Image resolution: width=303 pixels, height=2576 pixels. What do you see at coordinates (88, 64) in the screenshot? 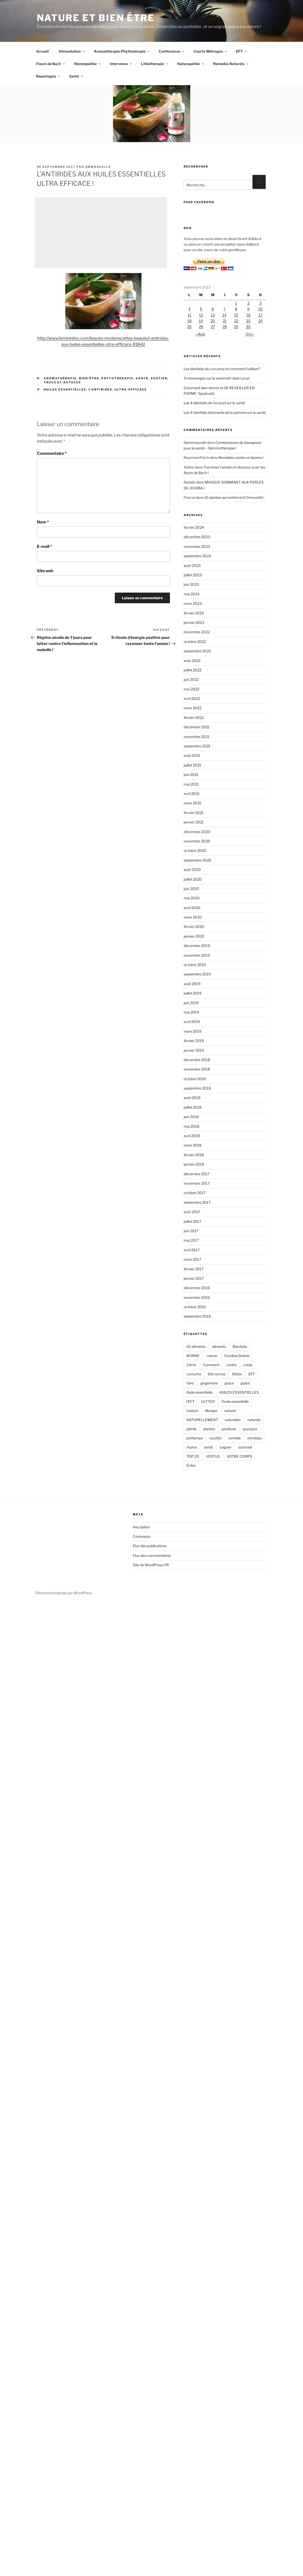
I see `Homéopathie` at bounding box center [88, 64].